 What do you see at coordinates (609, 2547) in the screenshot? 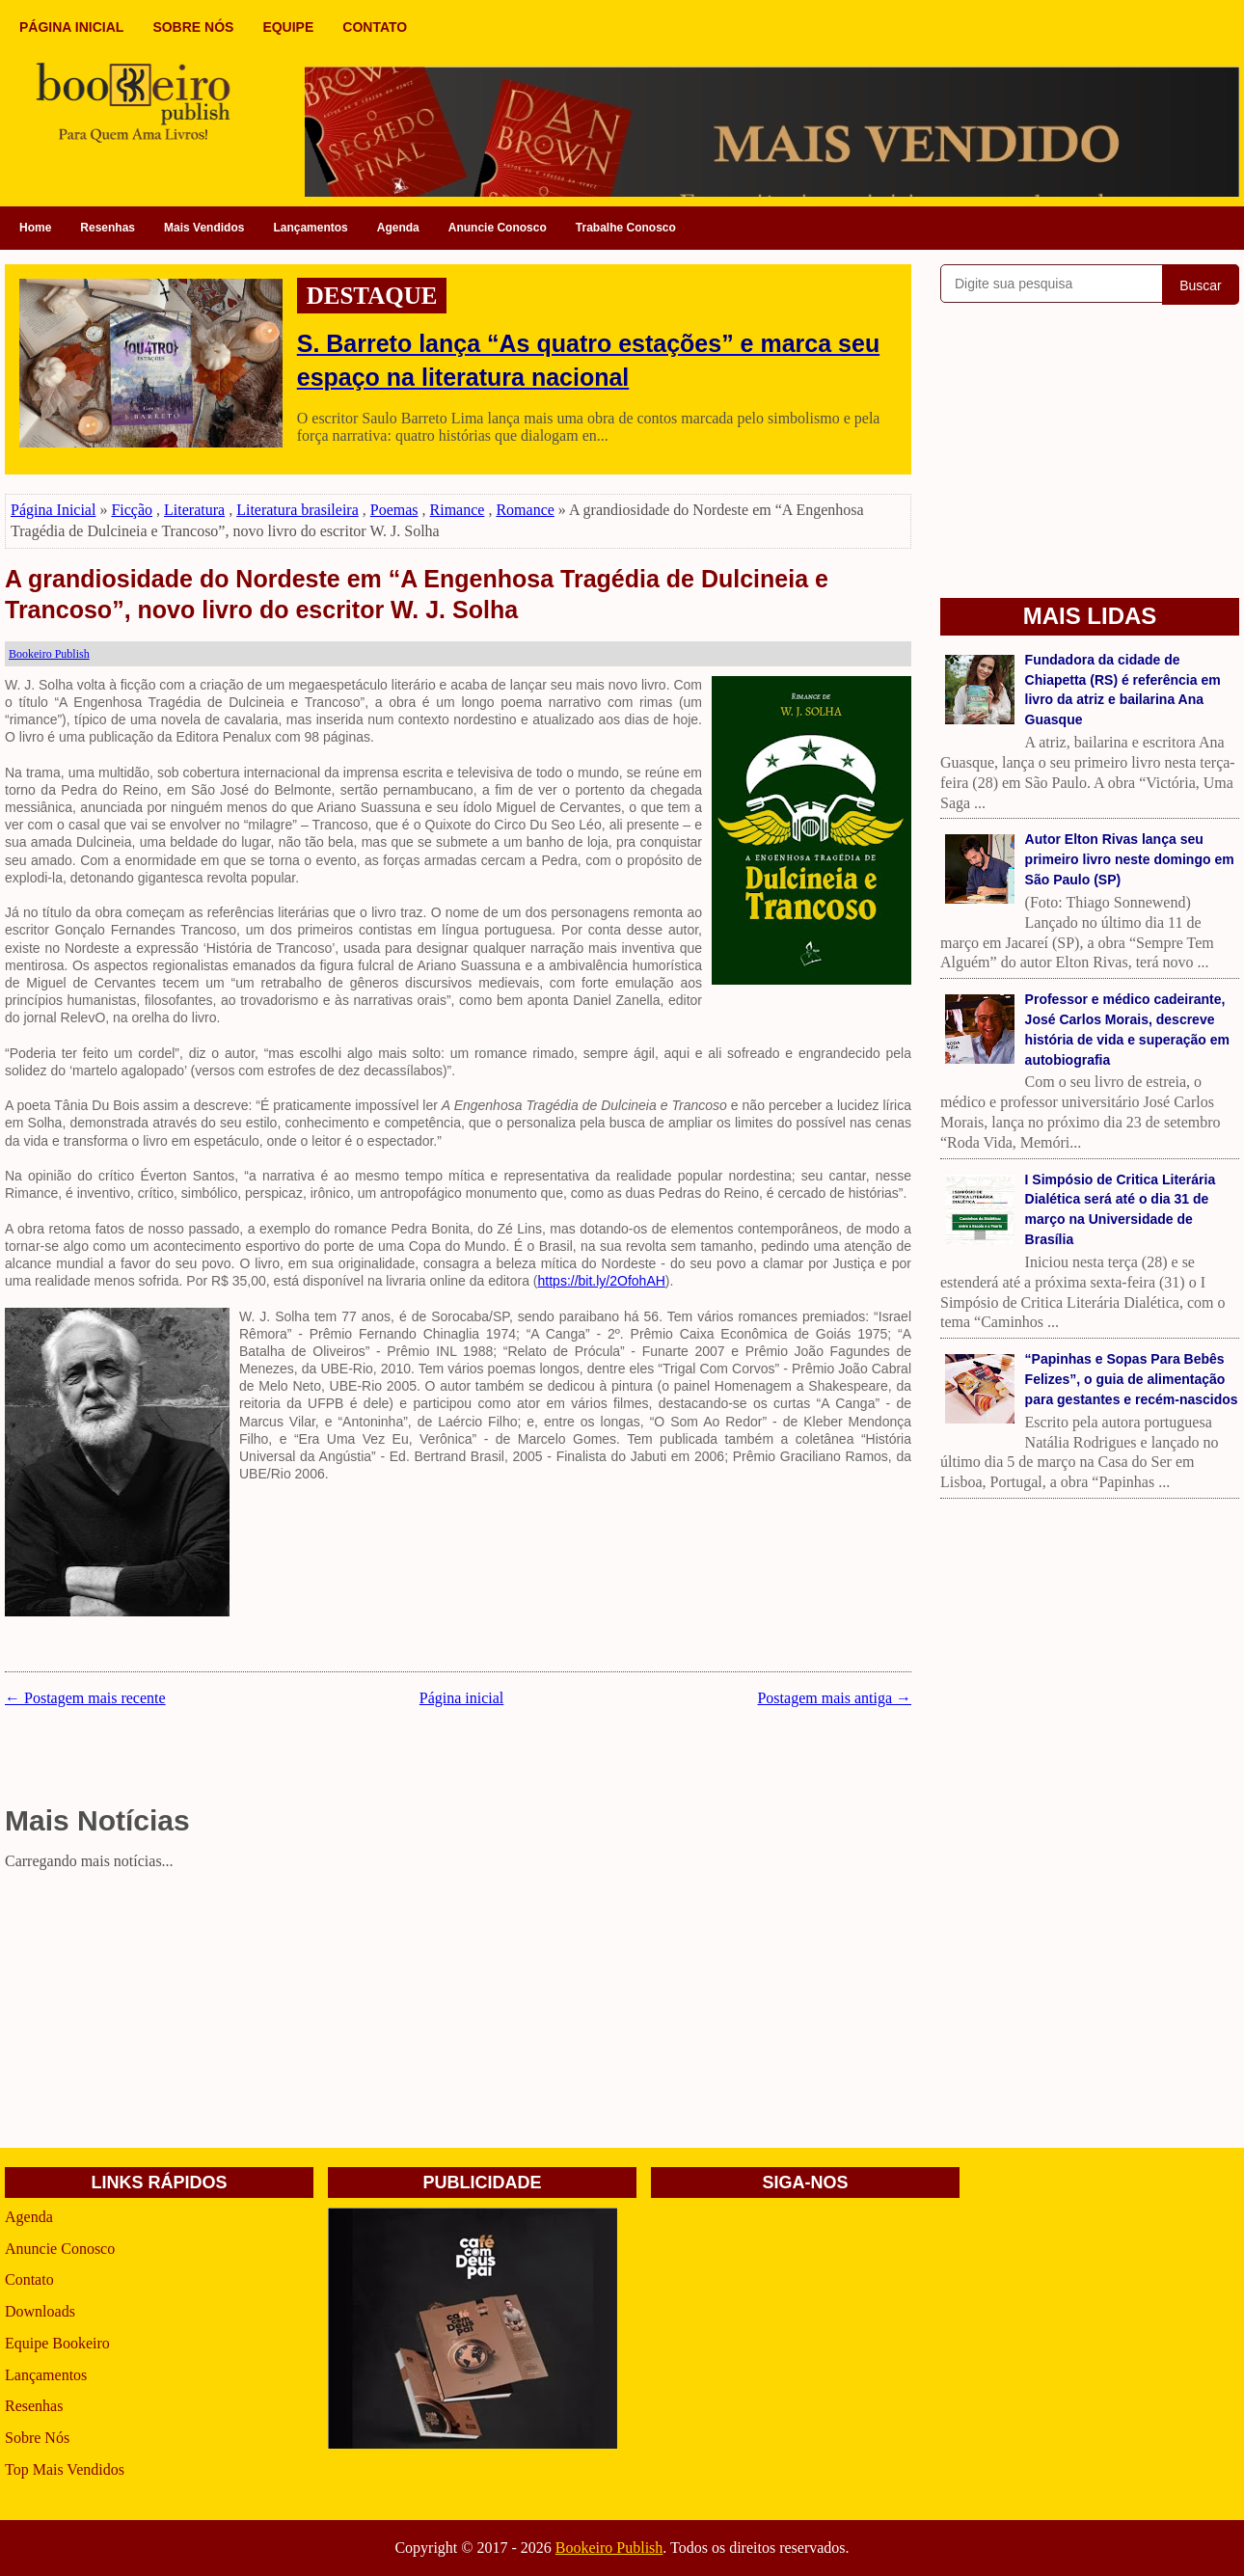
I see `Bookeiro Publish` at bounding box center [609, 2547].